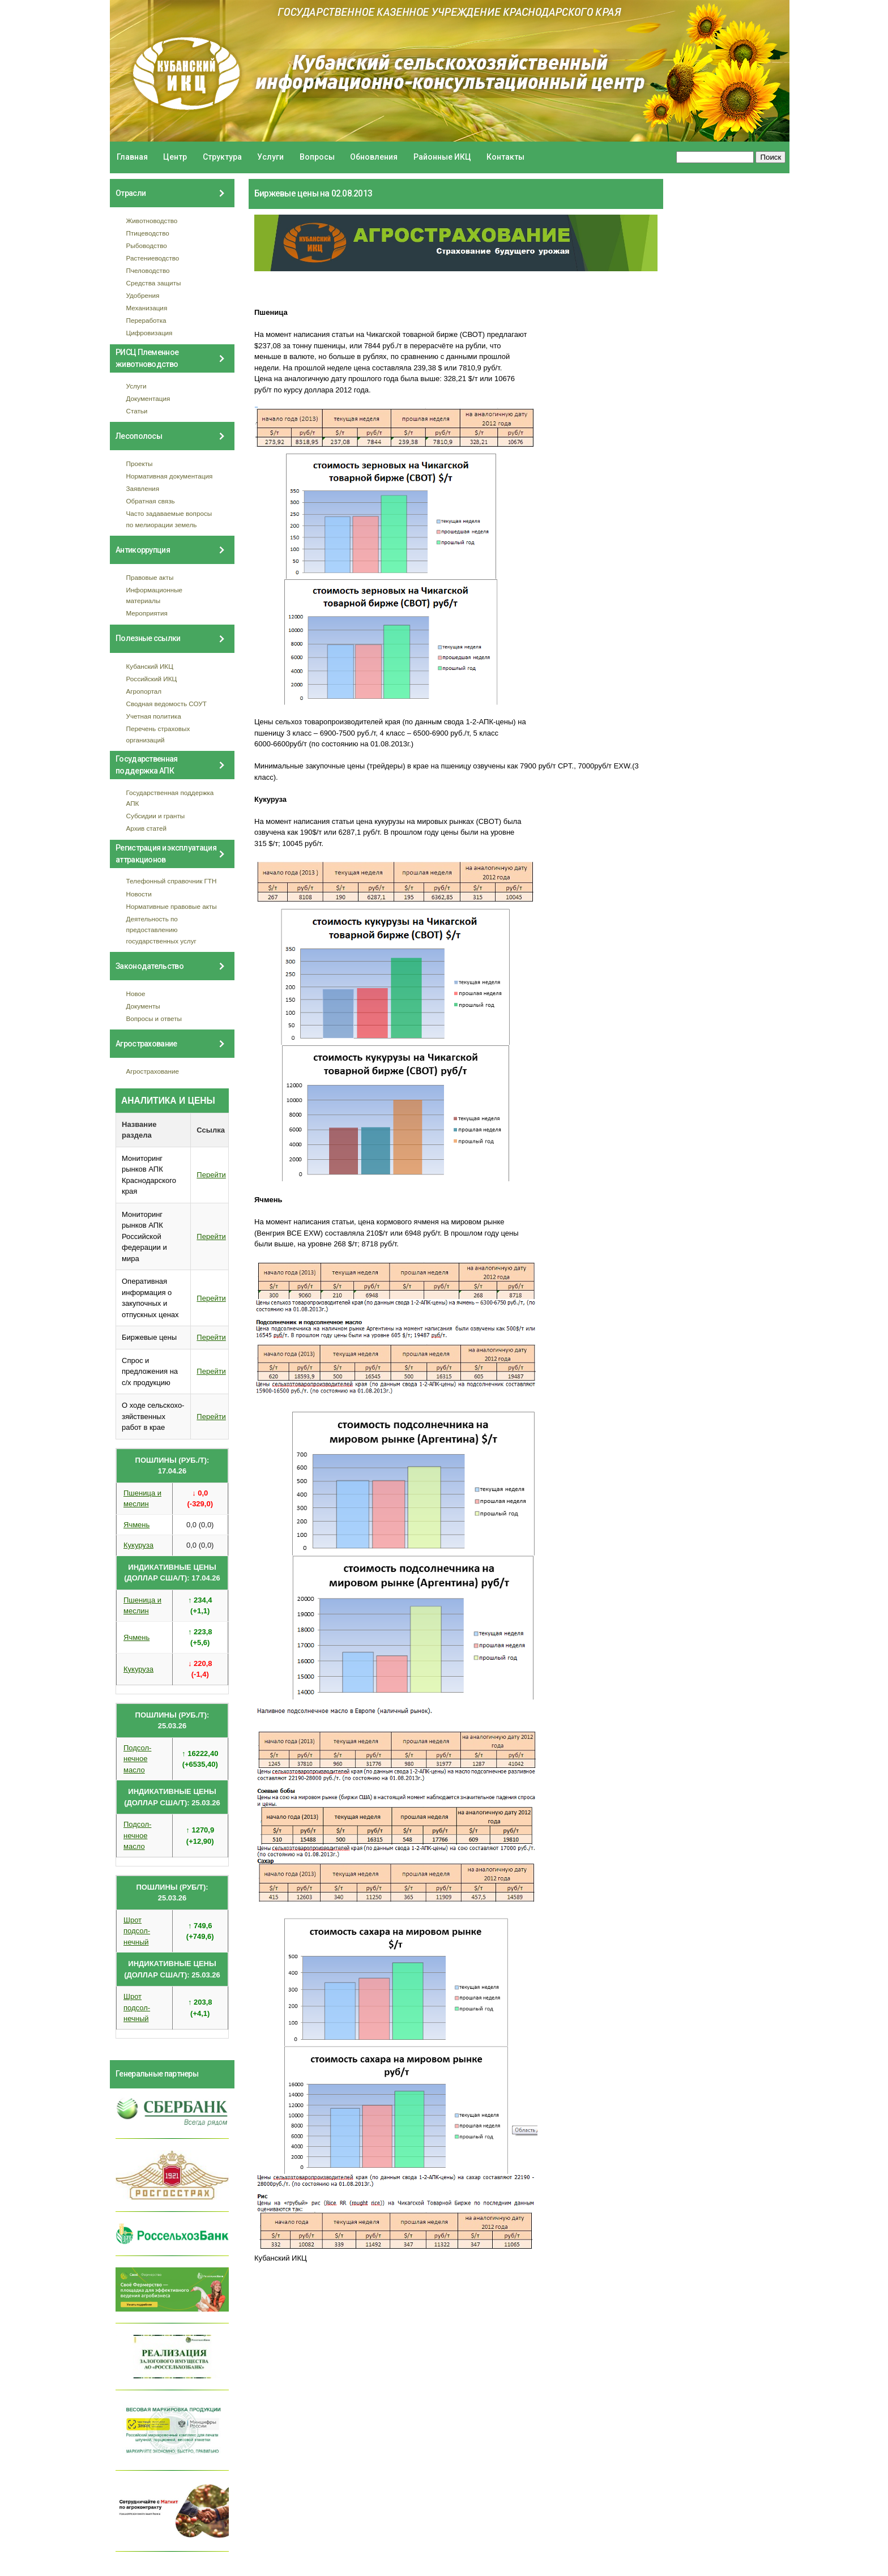 This screenshot has height=2576, width=888. What do you see at coordinates (153, 283) in the screenshot?
I see `Средства защиты` at bounding box center [153, 283].